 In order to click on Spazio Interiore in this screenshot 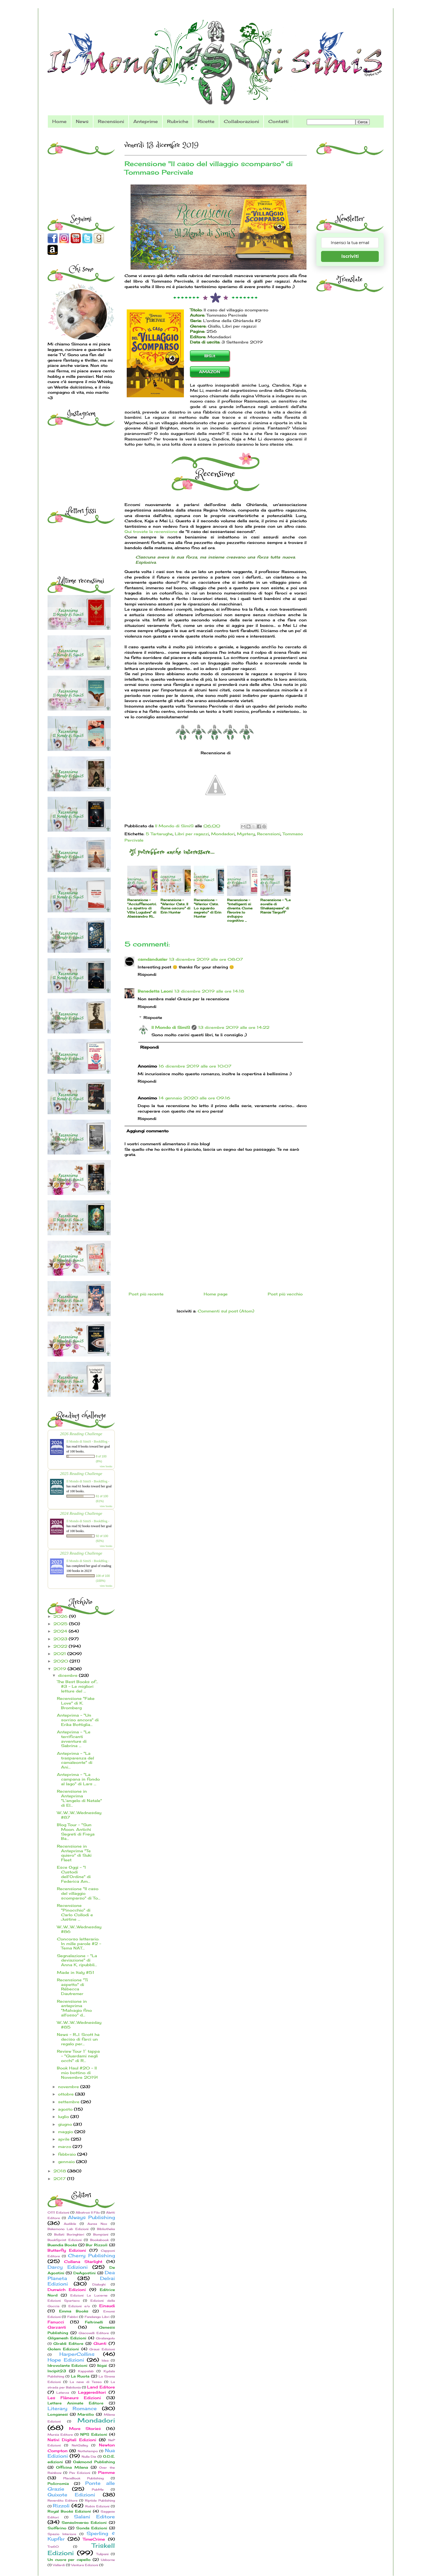, I will do `click(62, 2534)`.